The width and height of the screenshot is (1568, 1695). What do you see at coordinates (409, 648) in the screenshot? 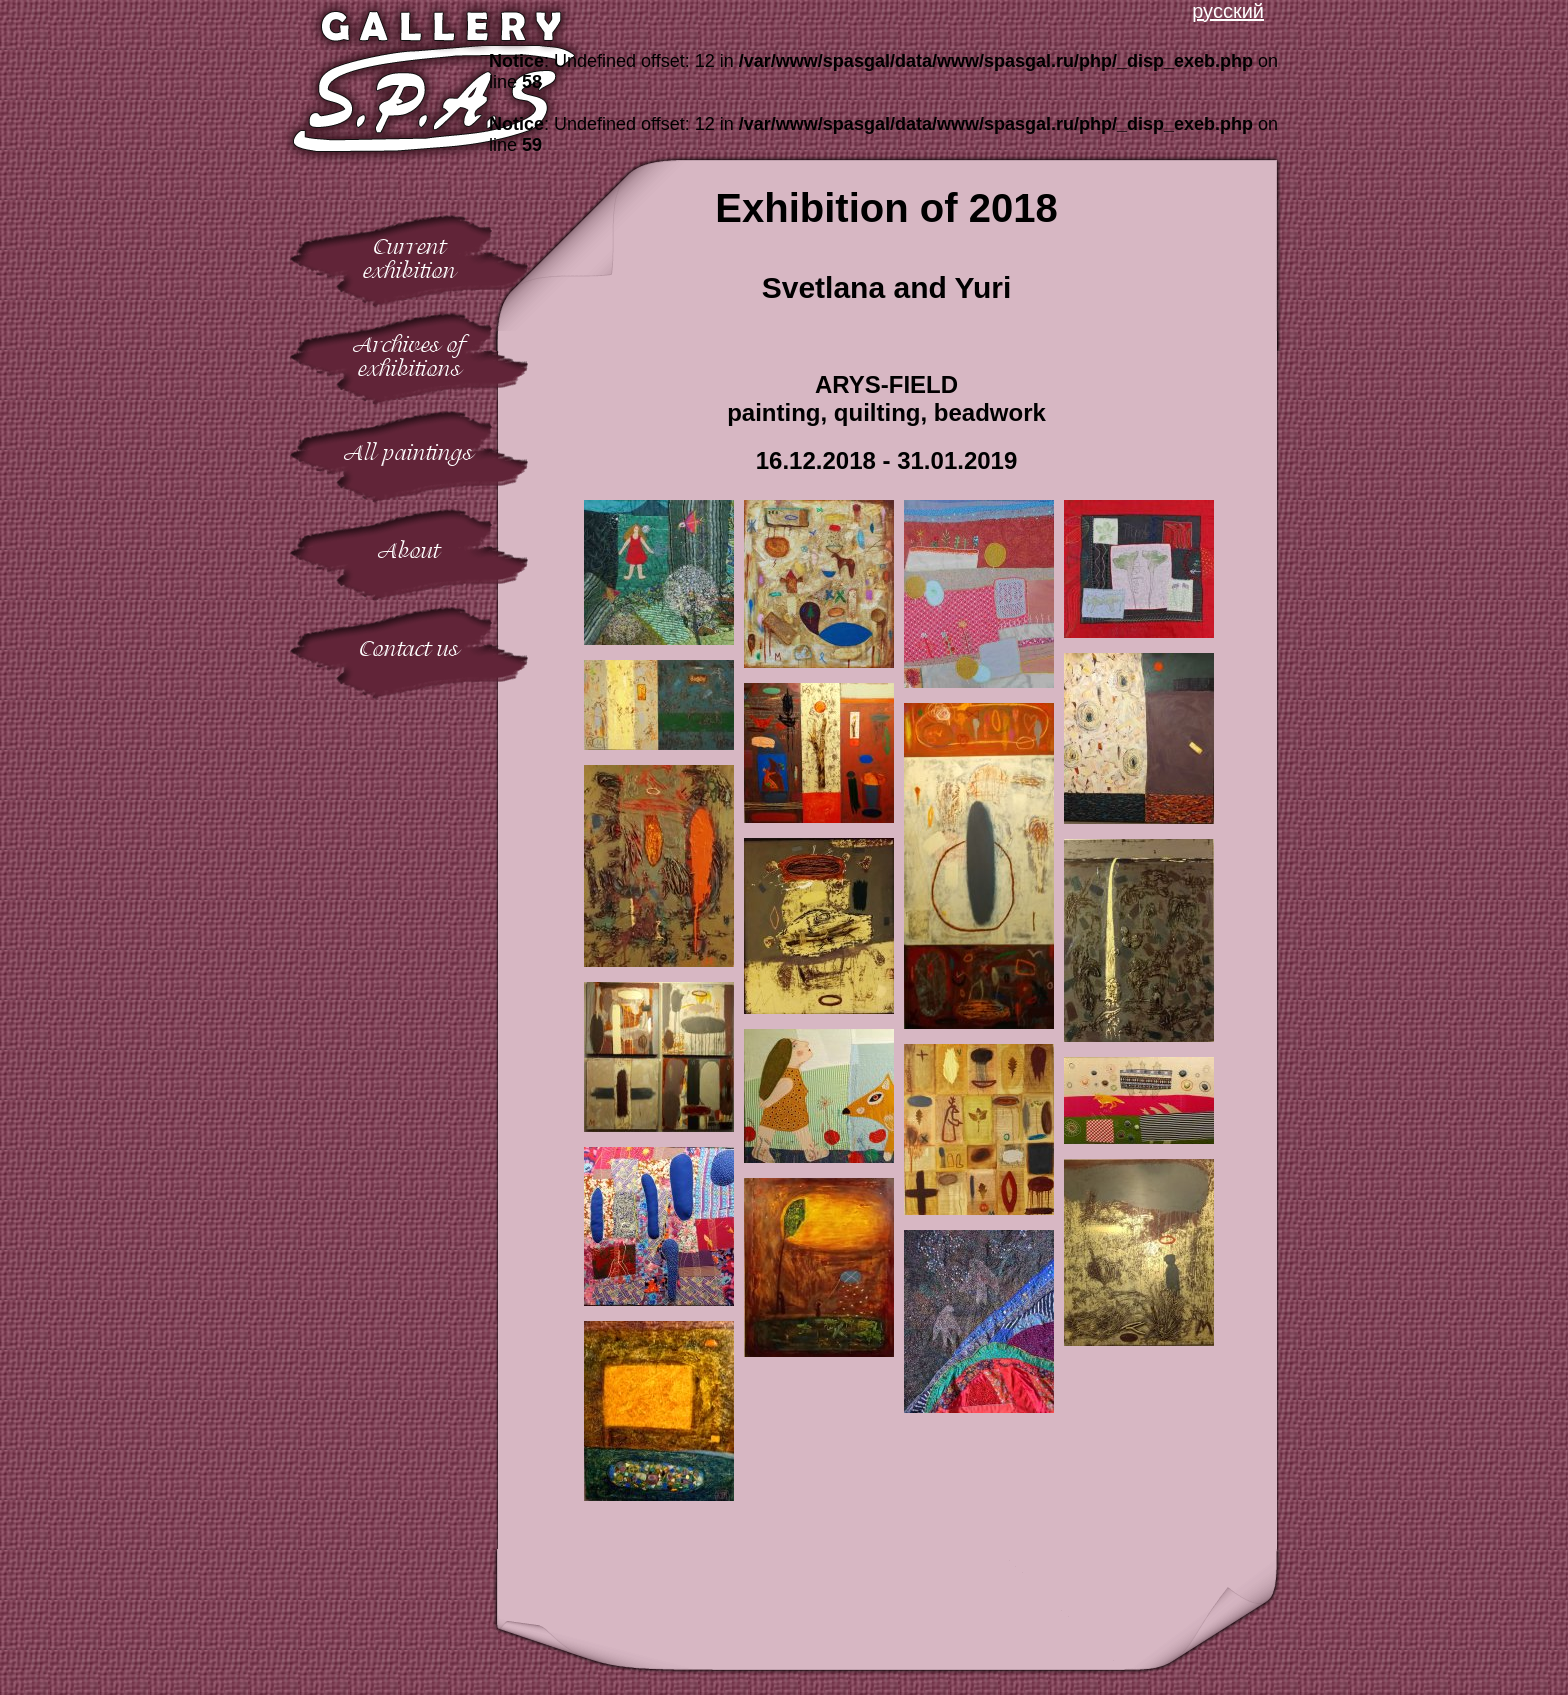
I see `Contact us` at bounding box center [409, 648].